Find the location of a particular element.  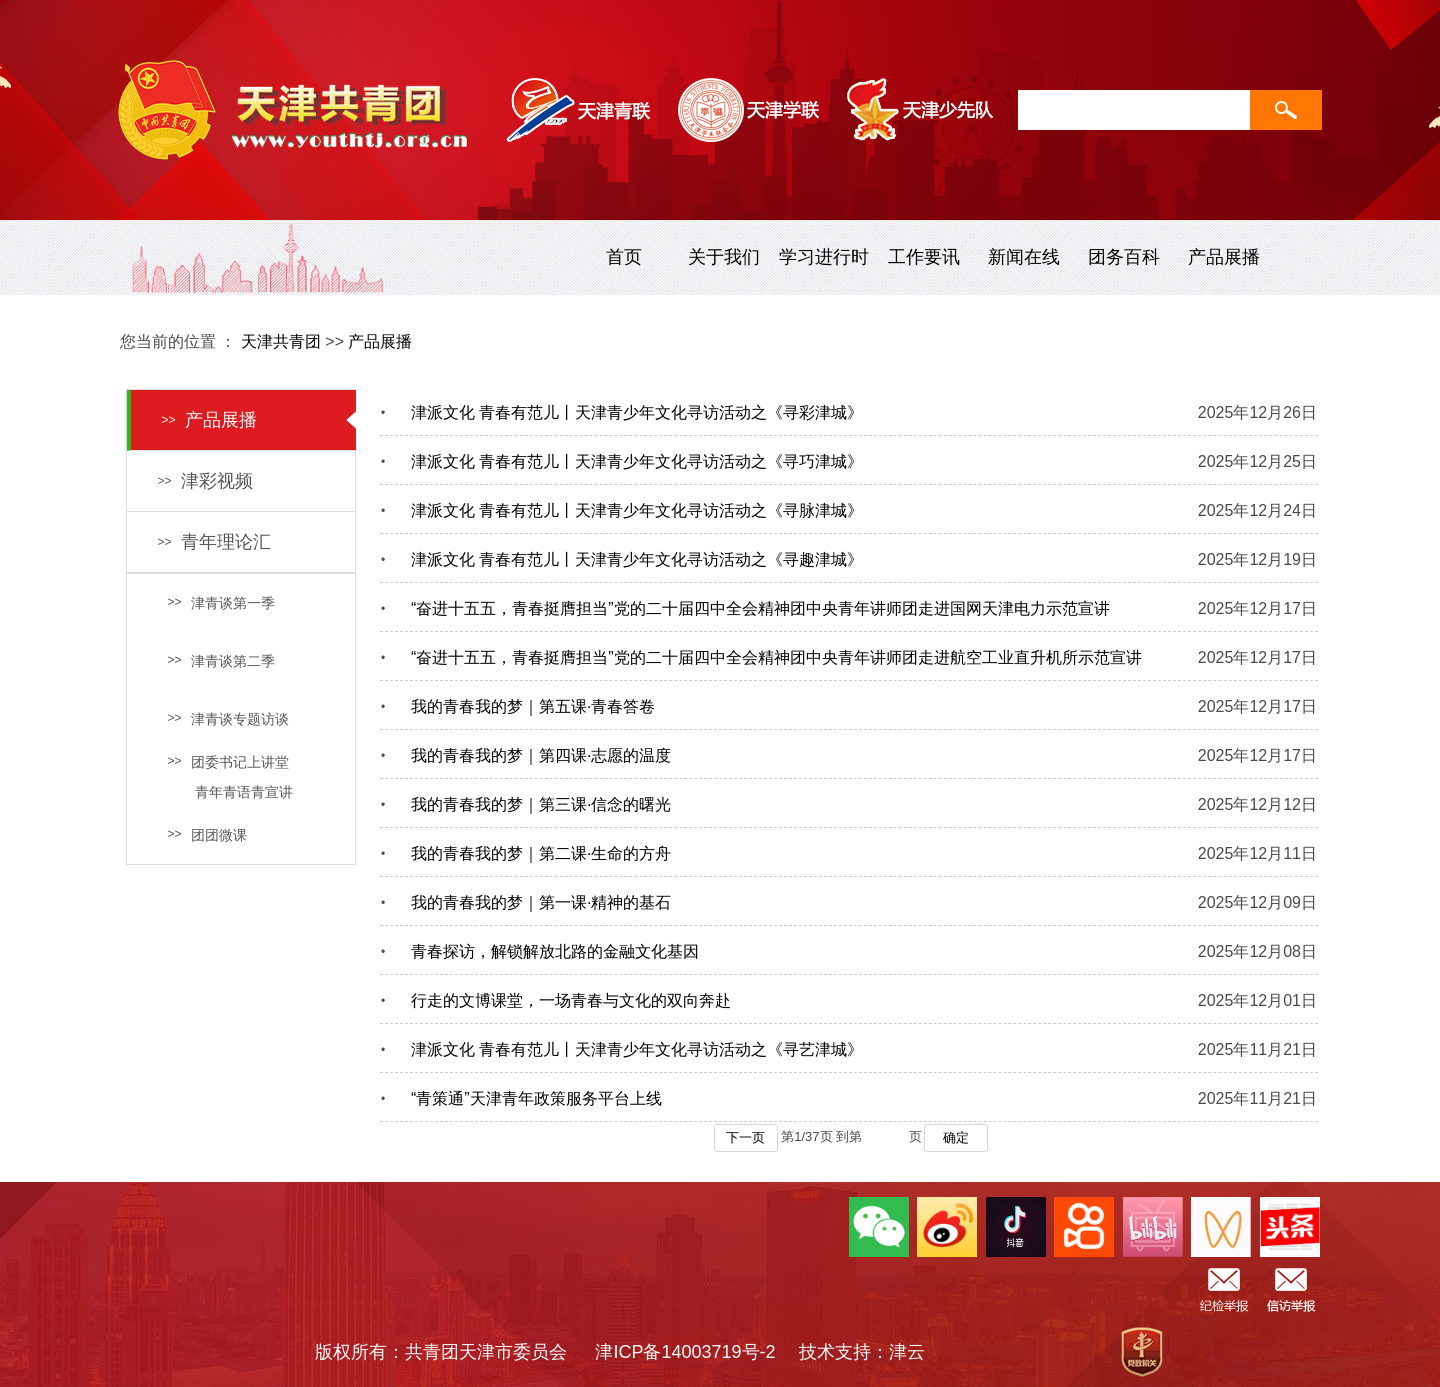

津青谈专题访谈 is located at coordinates (228, 719).